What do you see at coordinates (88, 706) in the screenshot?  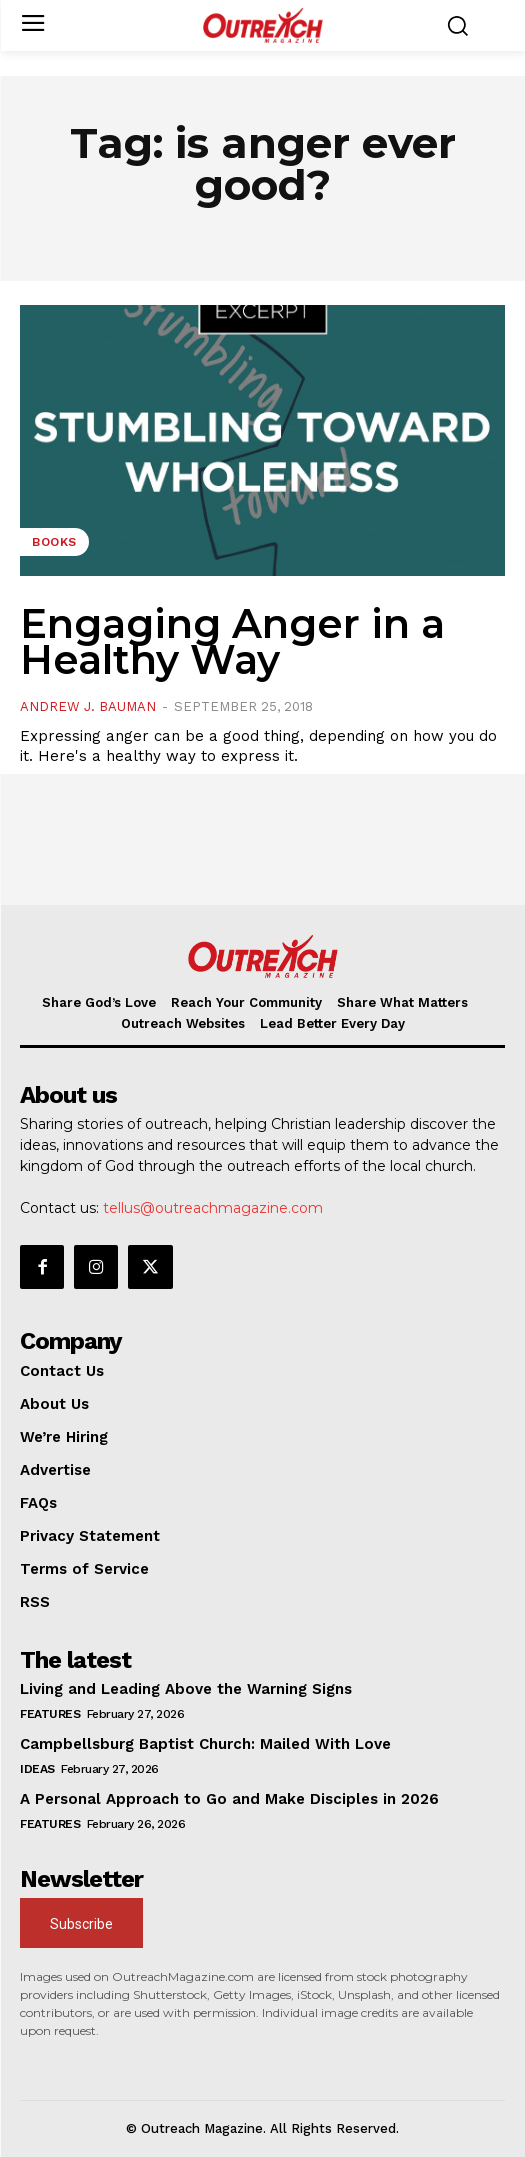 I see `Andrew J. Bauman` at bounding box center [88, 706].